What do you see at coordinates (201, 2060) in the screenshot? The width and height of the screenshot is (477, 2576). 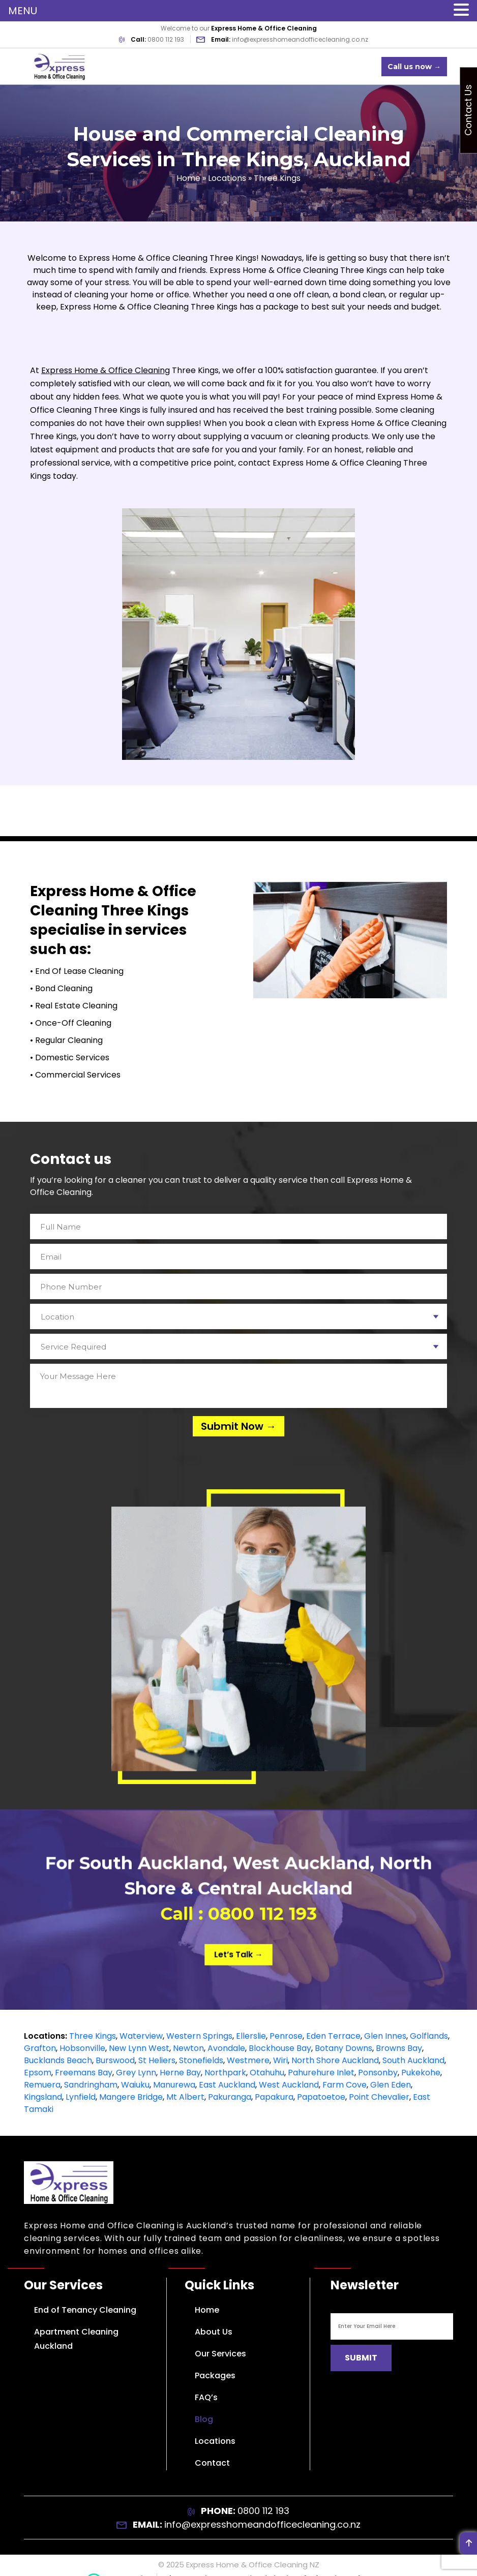 I see `Stonefields` at bounding box center [201, 2060].